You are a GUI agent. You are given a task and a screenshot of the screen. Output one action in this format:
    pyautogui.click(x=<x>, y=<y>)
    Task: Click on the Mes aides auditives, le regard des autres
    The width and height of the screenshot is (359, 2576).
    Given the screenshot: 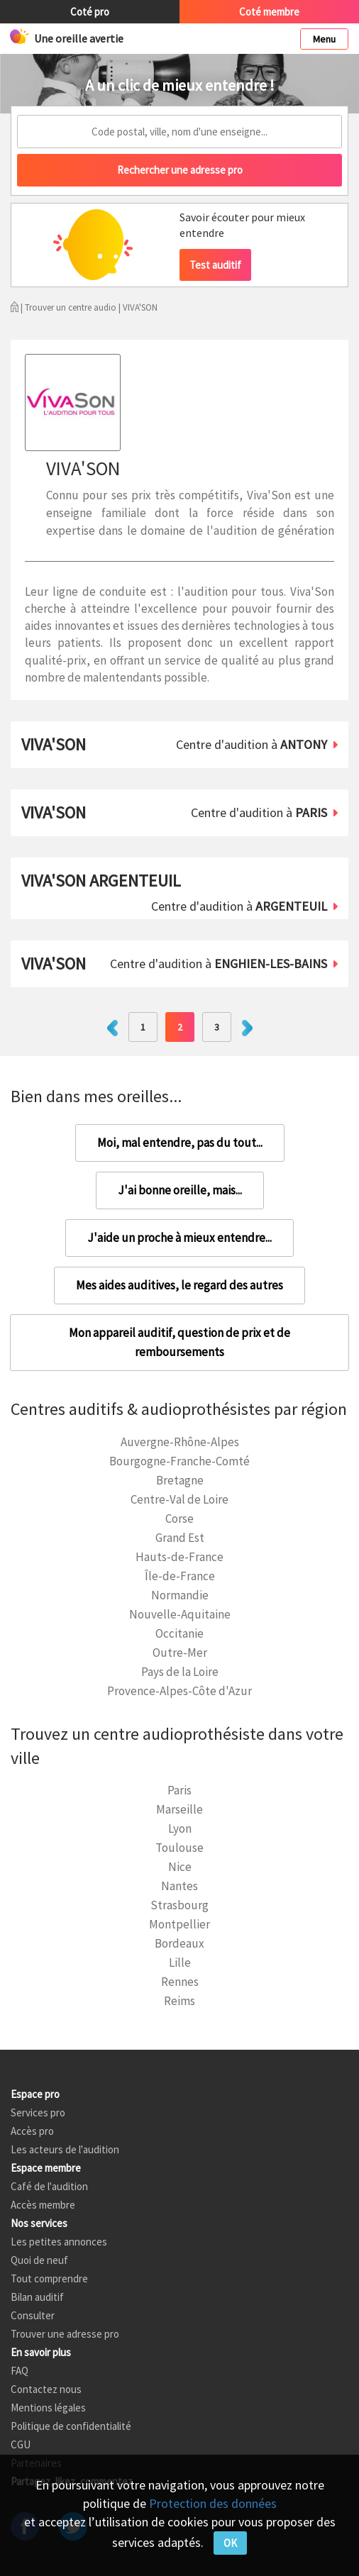 What is the action you would take?
    pyautogui.click(x=179, y=1285)
    